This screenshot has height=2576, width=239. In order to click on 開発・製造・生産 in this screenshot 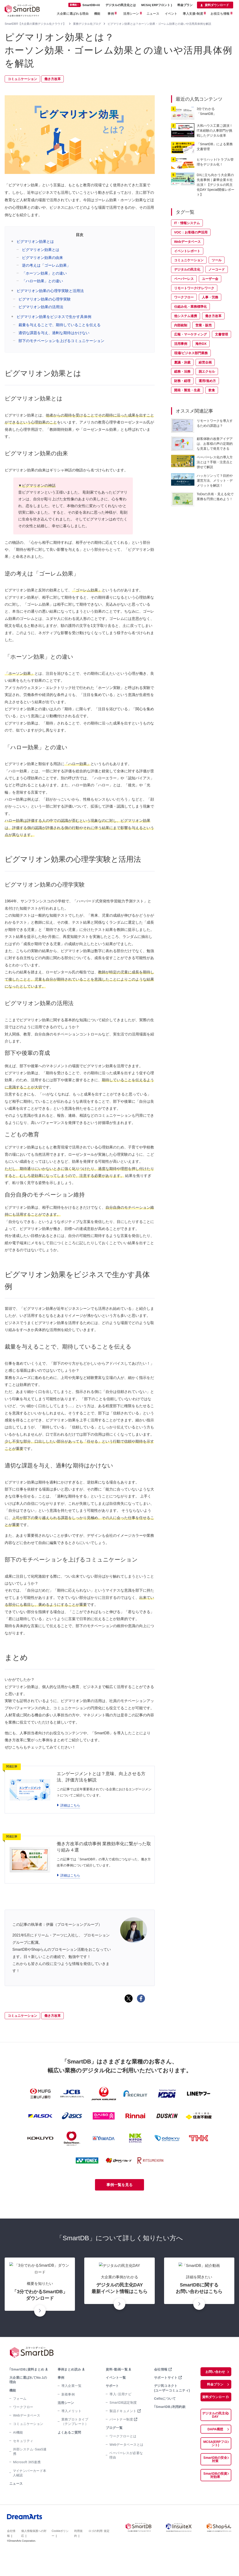, I will do `click(187, 390)`.